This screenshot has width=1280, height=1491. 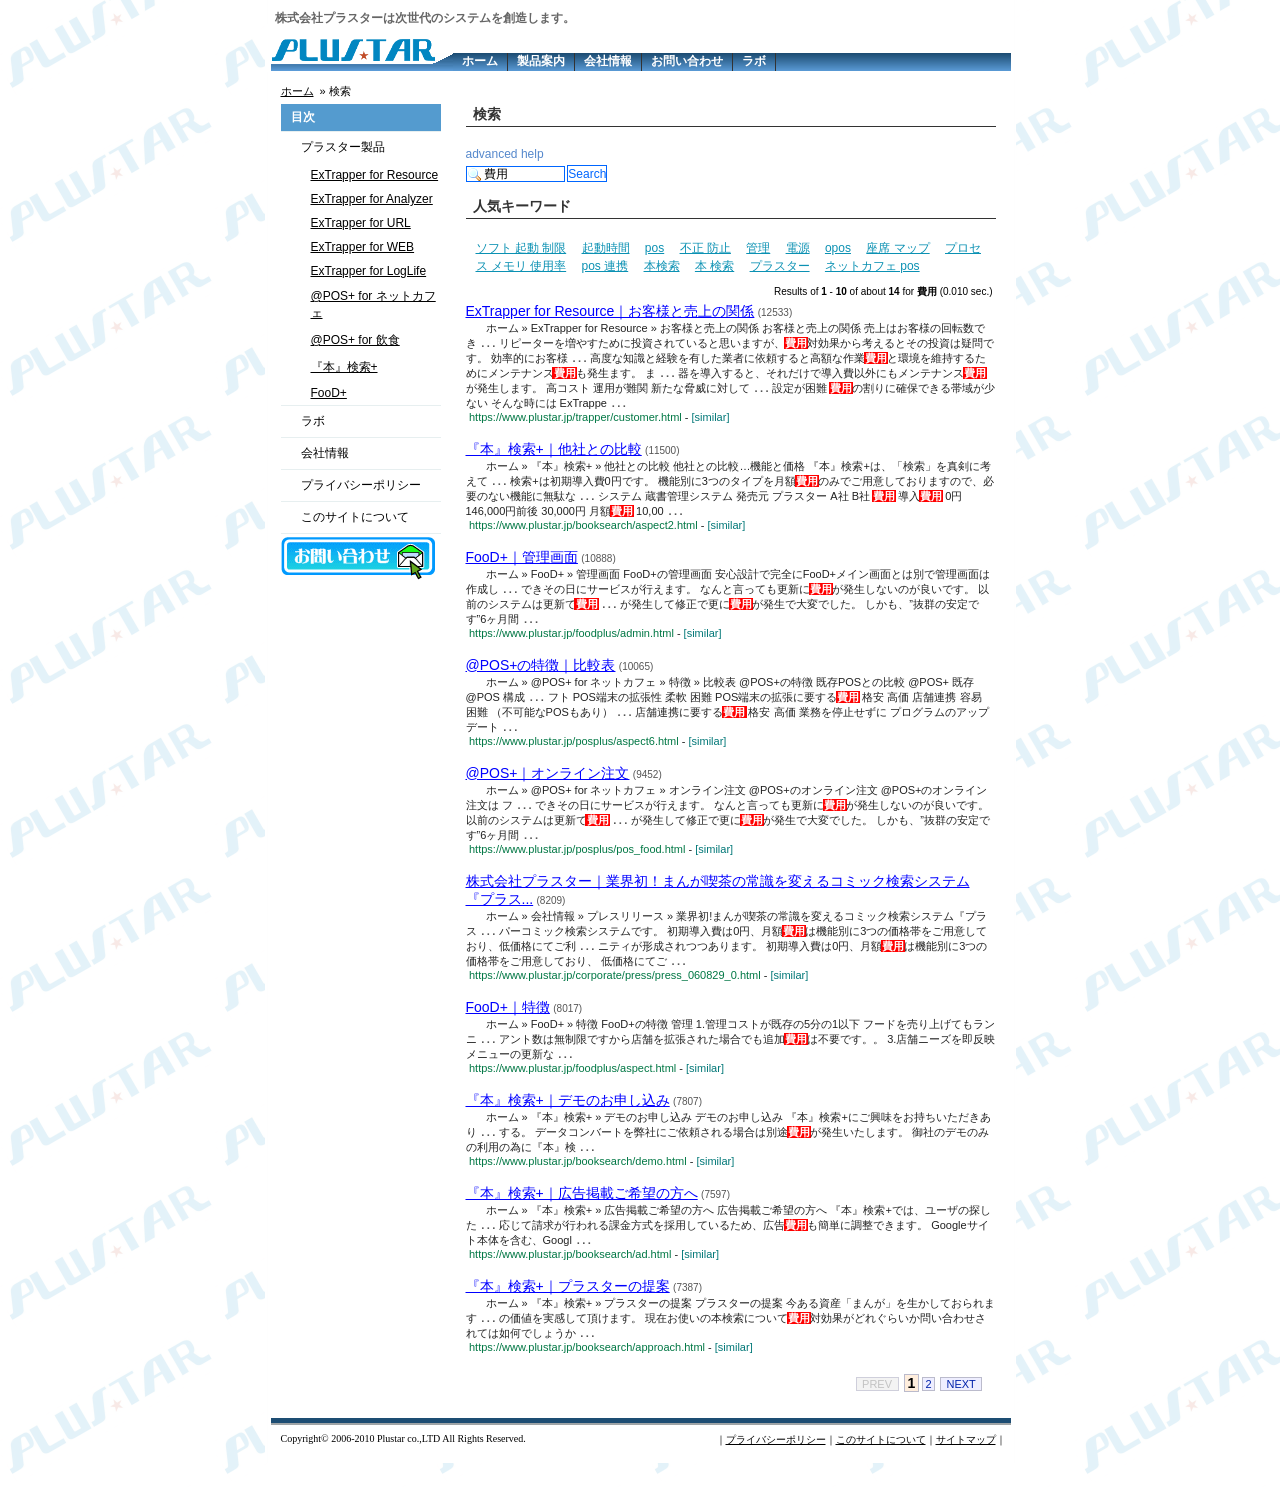 I want to click on 『本』検索+｜広告掲載ご希望の方へ, so click(x=582, y=1217).